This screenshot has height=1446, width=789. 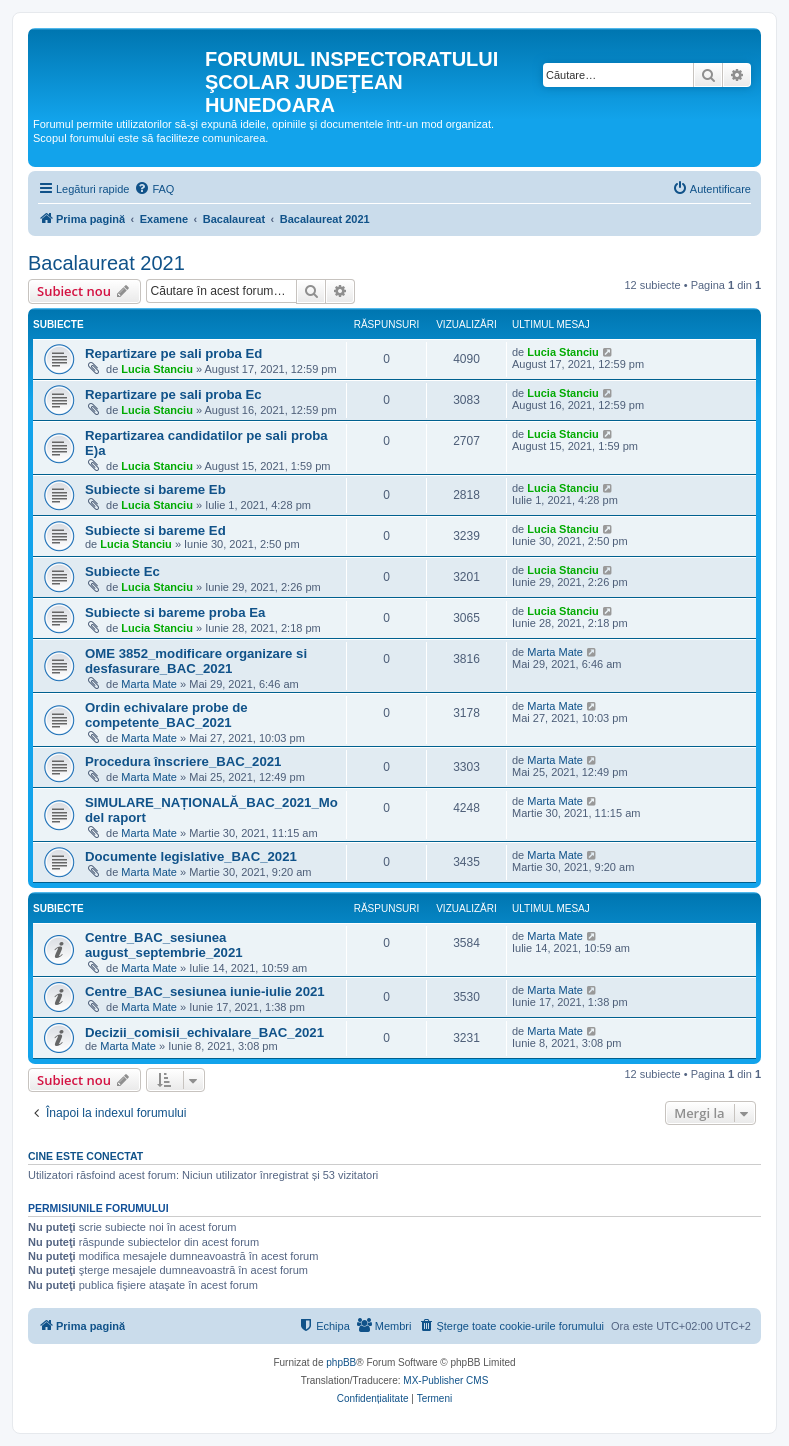 I want to click on Decizii_comisii_echivalare_BAC_2021, so click(x=204, y=1032).